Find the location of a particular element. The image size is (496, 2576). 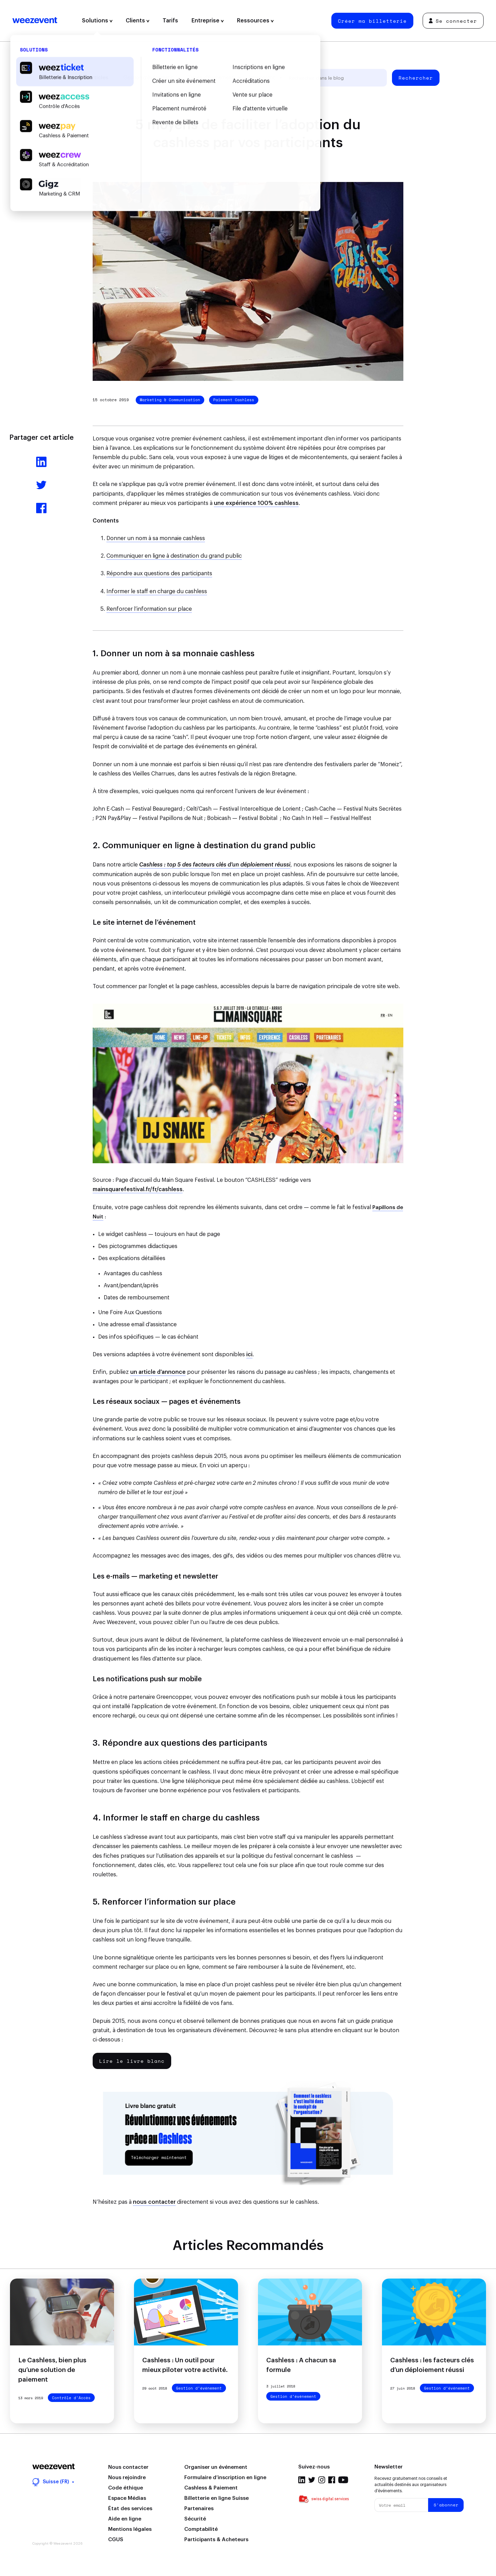

Clients is located at coordinates (137, 20).